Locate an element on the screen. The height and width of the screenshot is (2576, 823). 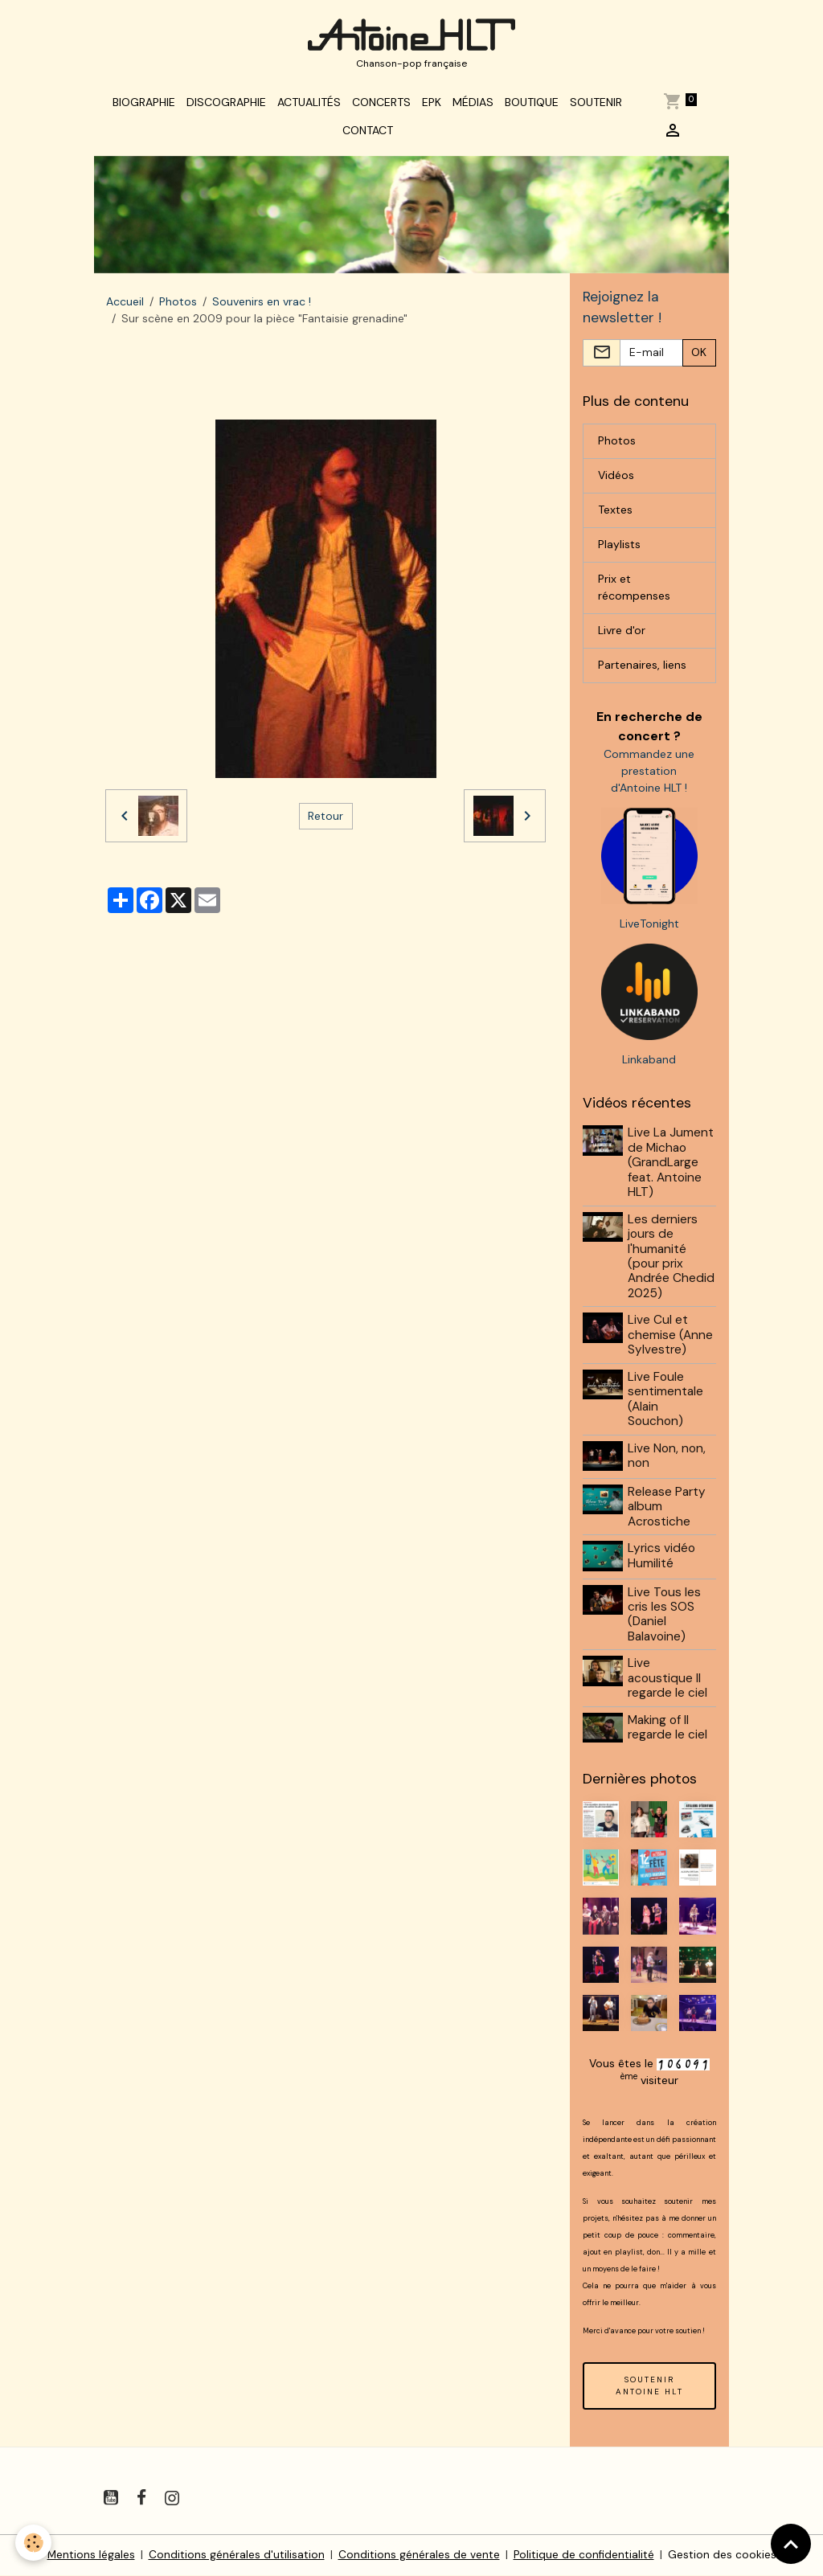
Textes is located at coordinates (615, 515).